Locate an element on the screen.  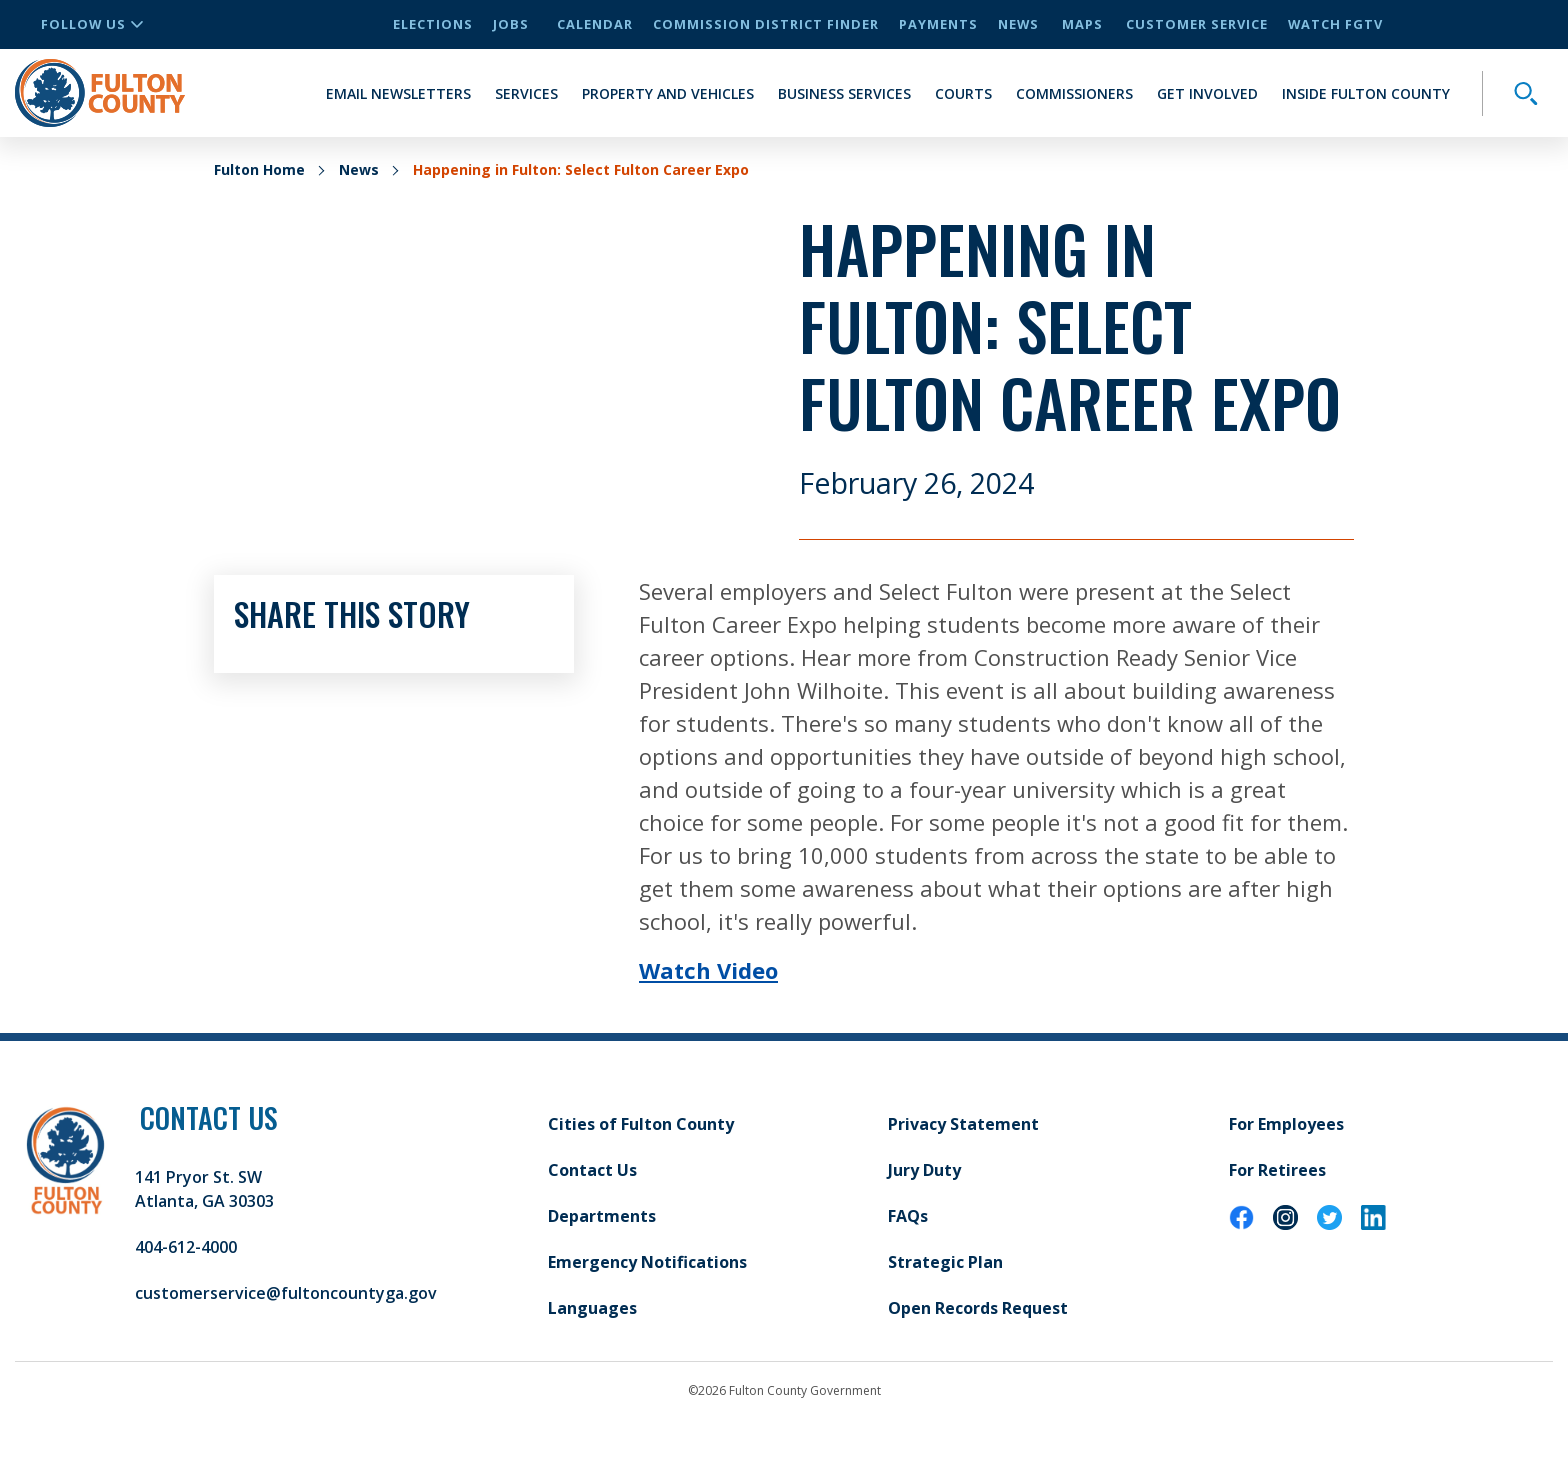
Commissioners is located at coordinates (1074, 93).